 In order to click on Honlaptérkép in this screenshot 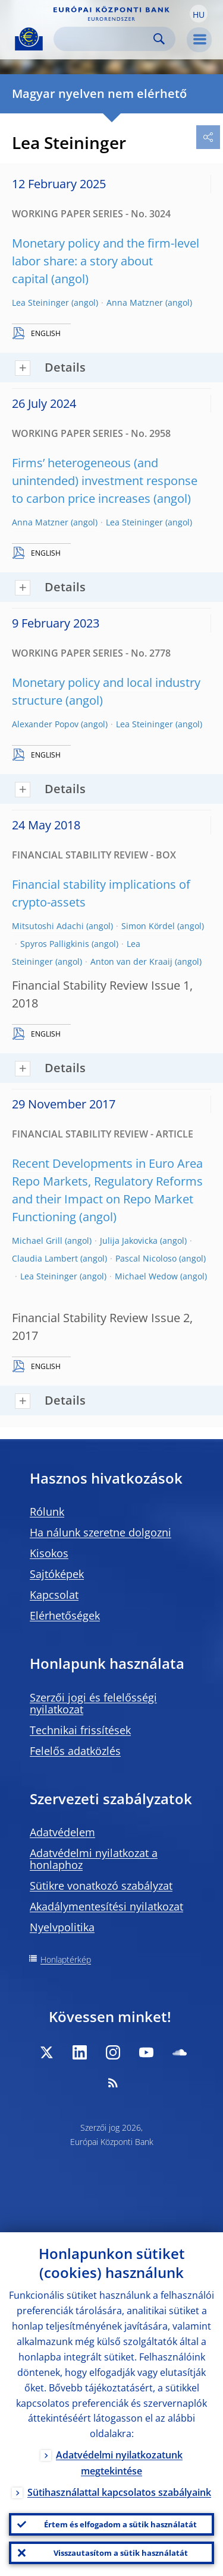, I will do `click(65, 1959)`.